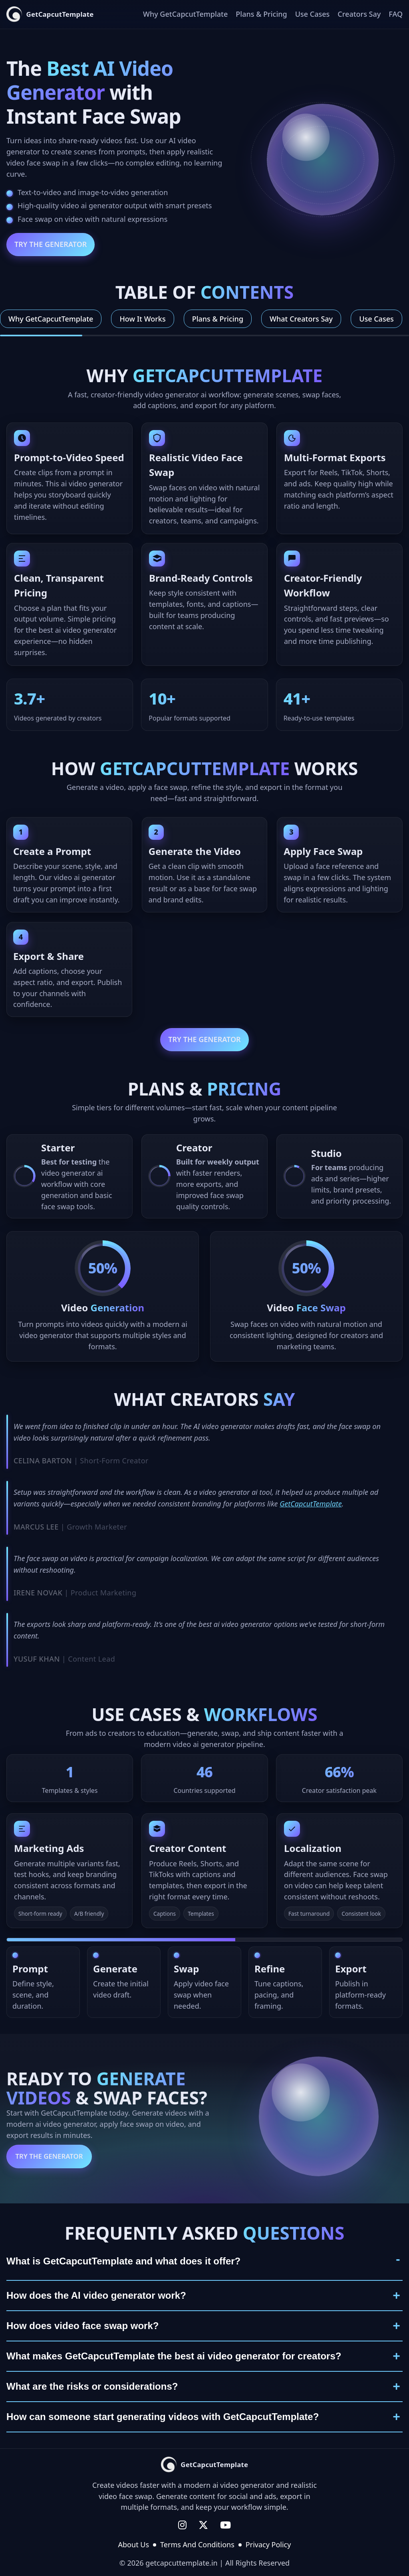 The width and height of the screenshot is (409, 2576). Describe the element at coordinates (396, 14) in the screenshot. I see `FAQ` at that location.